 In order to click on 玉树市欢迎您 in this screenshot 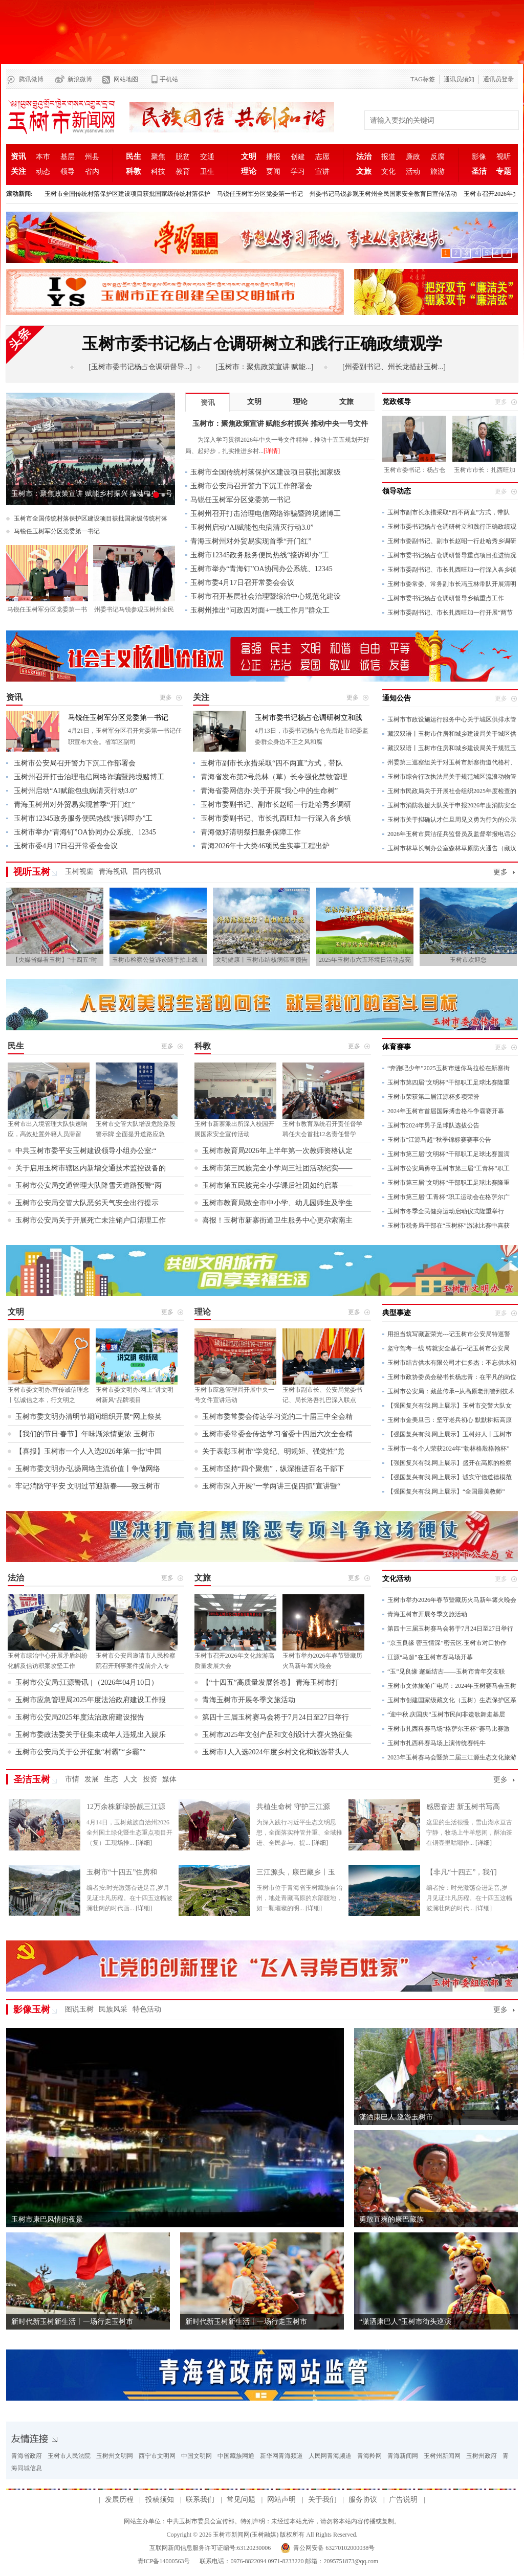, I will do `click(468, 959)`.